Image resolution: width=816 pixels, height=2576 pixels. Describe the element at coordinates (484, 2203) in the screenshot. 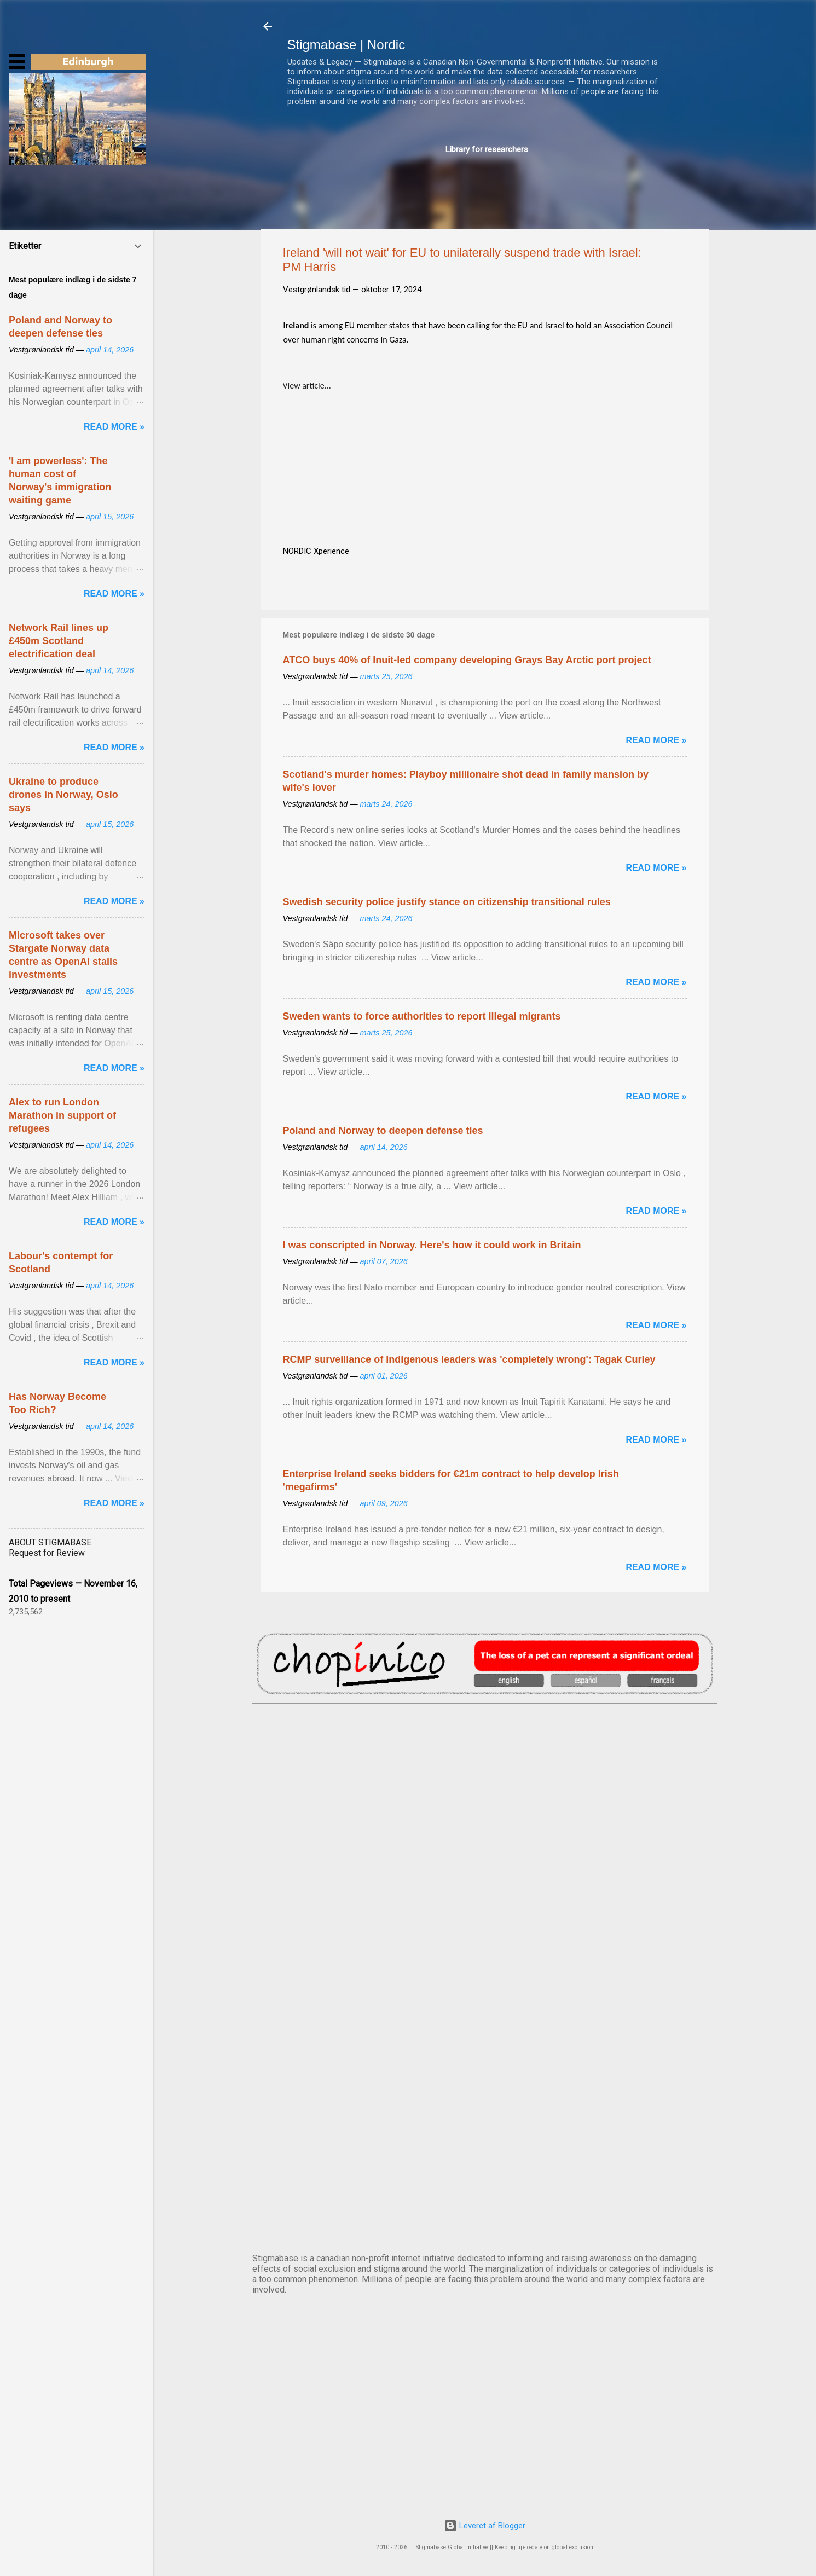

I see `STOCKHOLM` at that location.